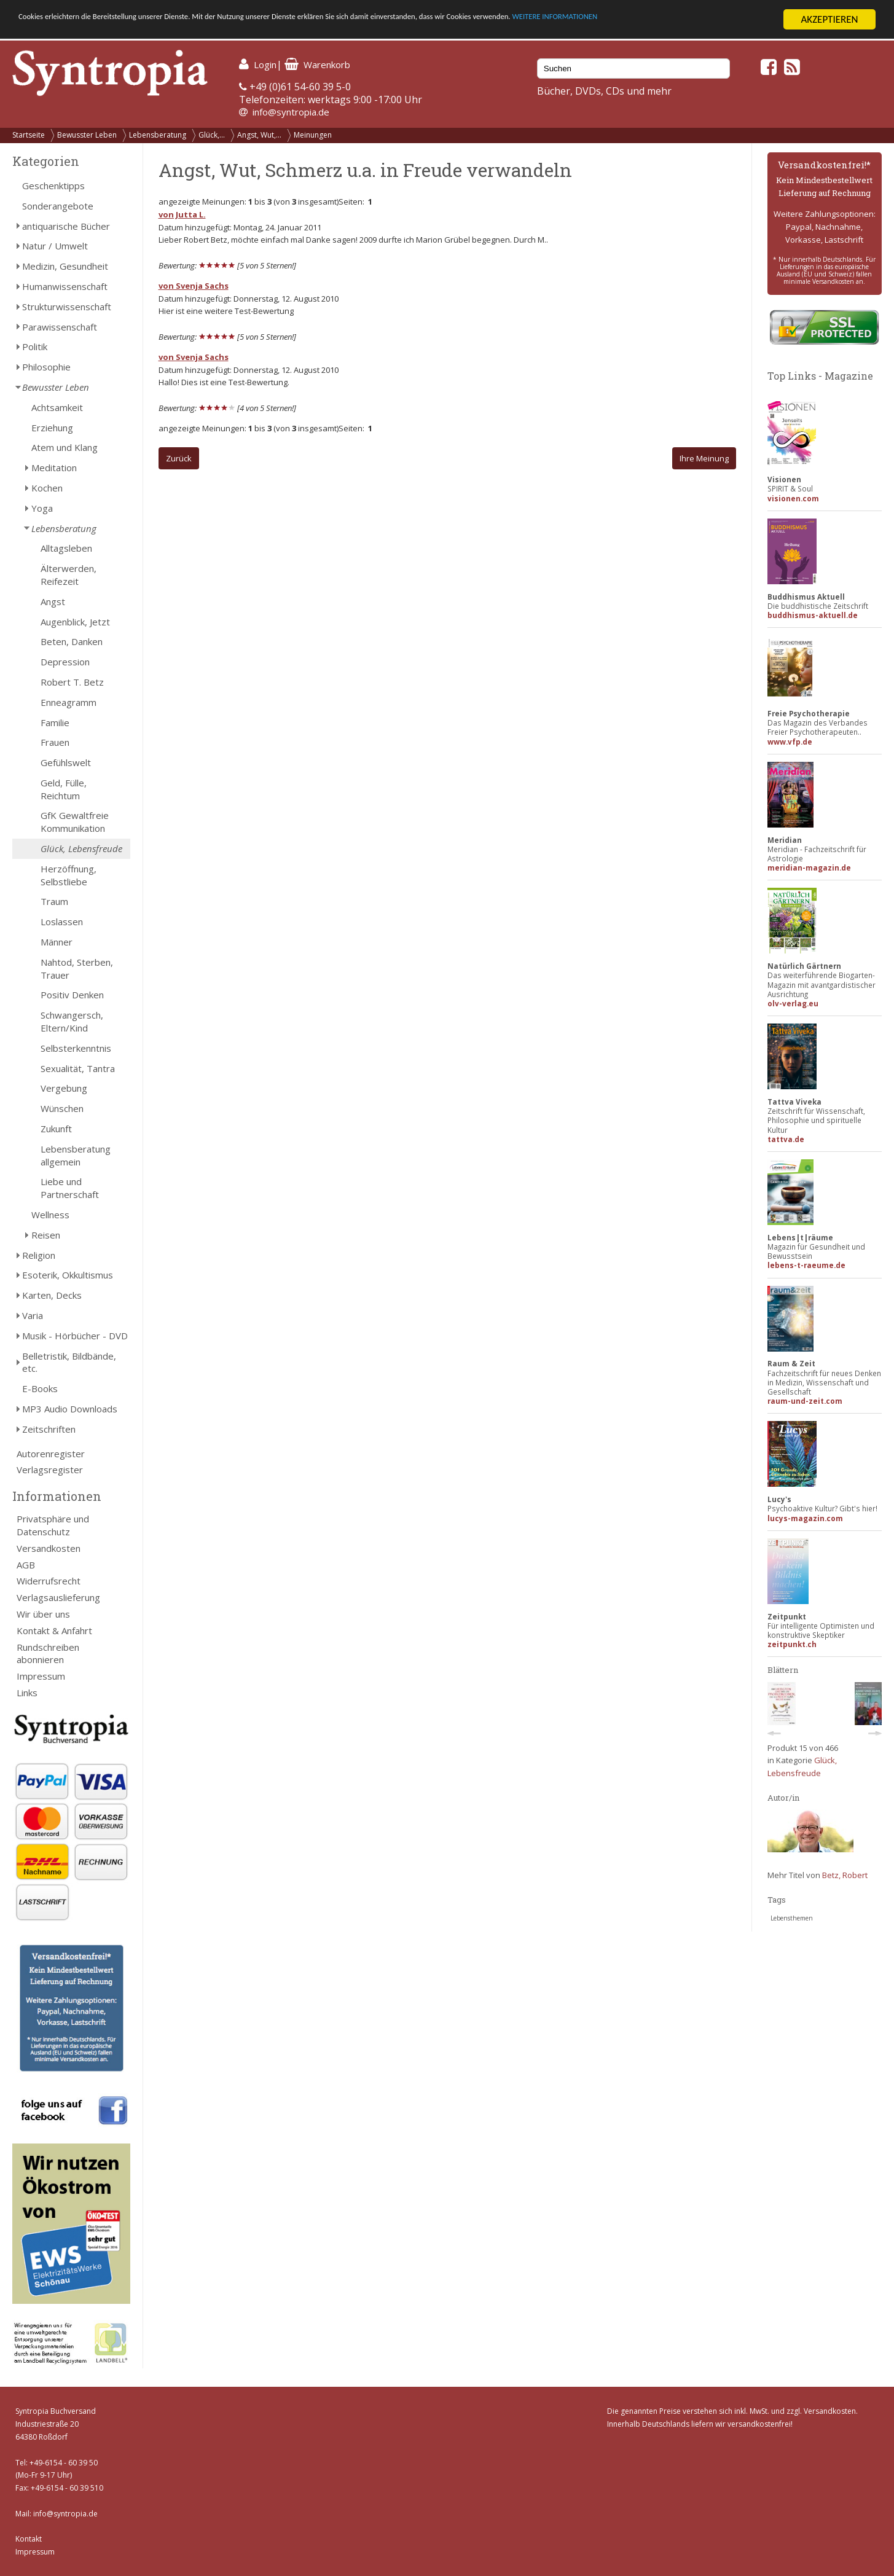 The height and width of the screenshot is (2576, 894). What do you see at coordinates (49, 1429) in the screenshot?
I see `Zeitschriften` at bounding box center [49, 1429].